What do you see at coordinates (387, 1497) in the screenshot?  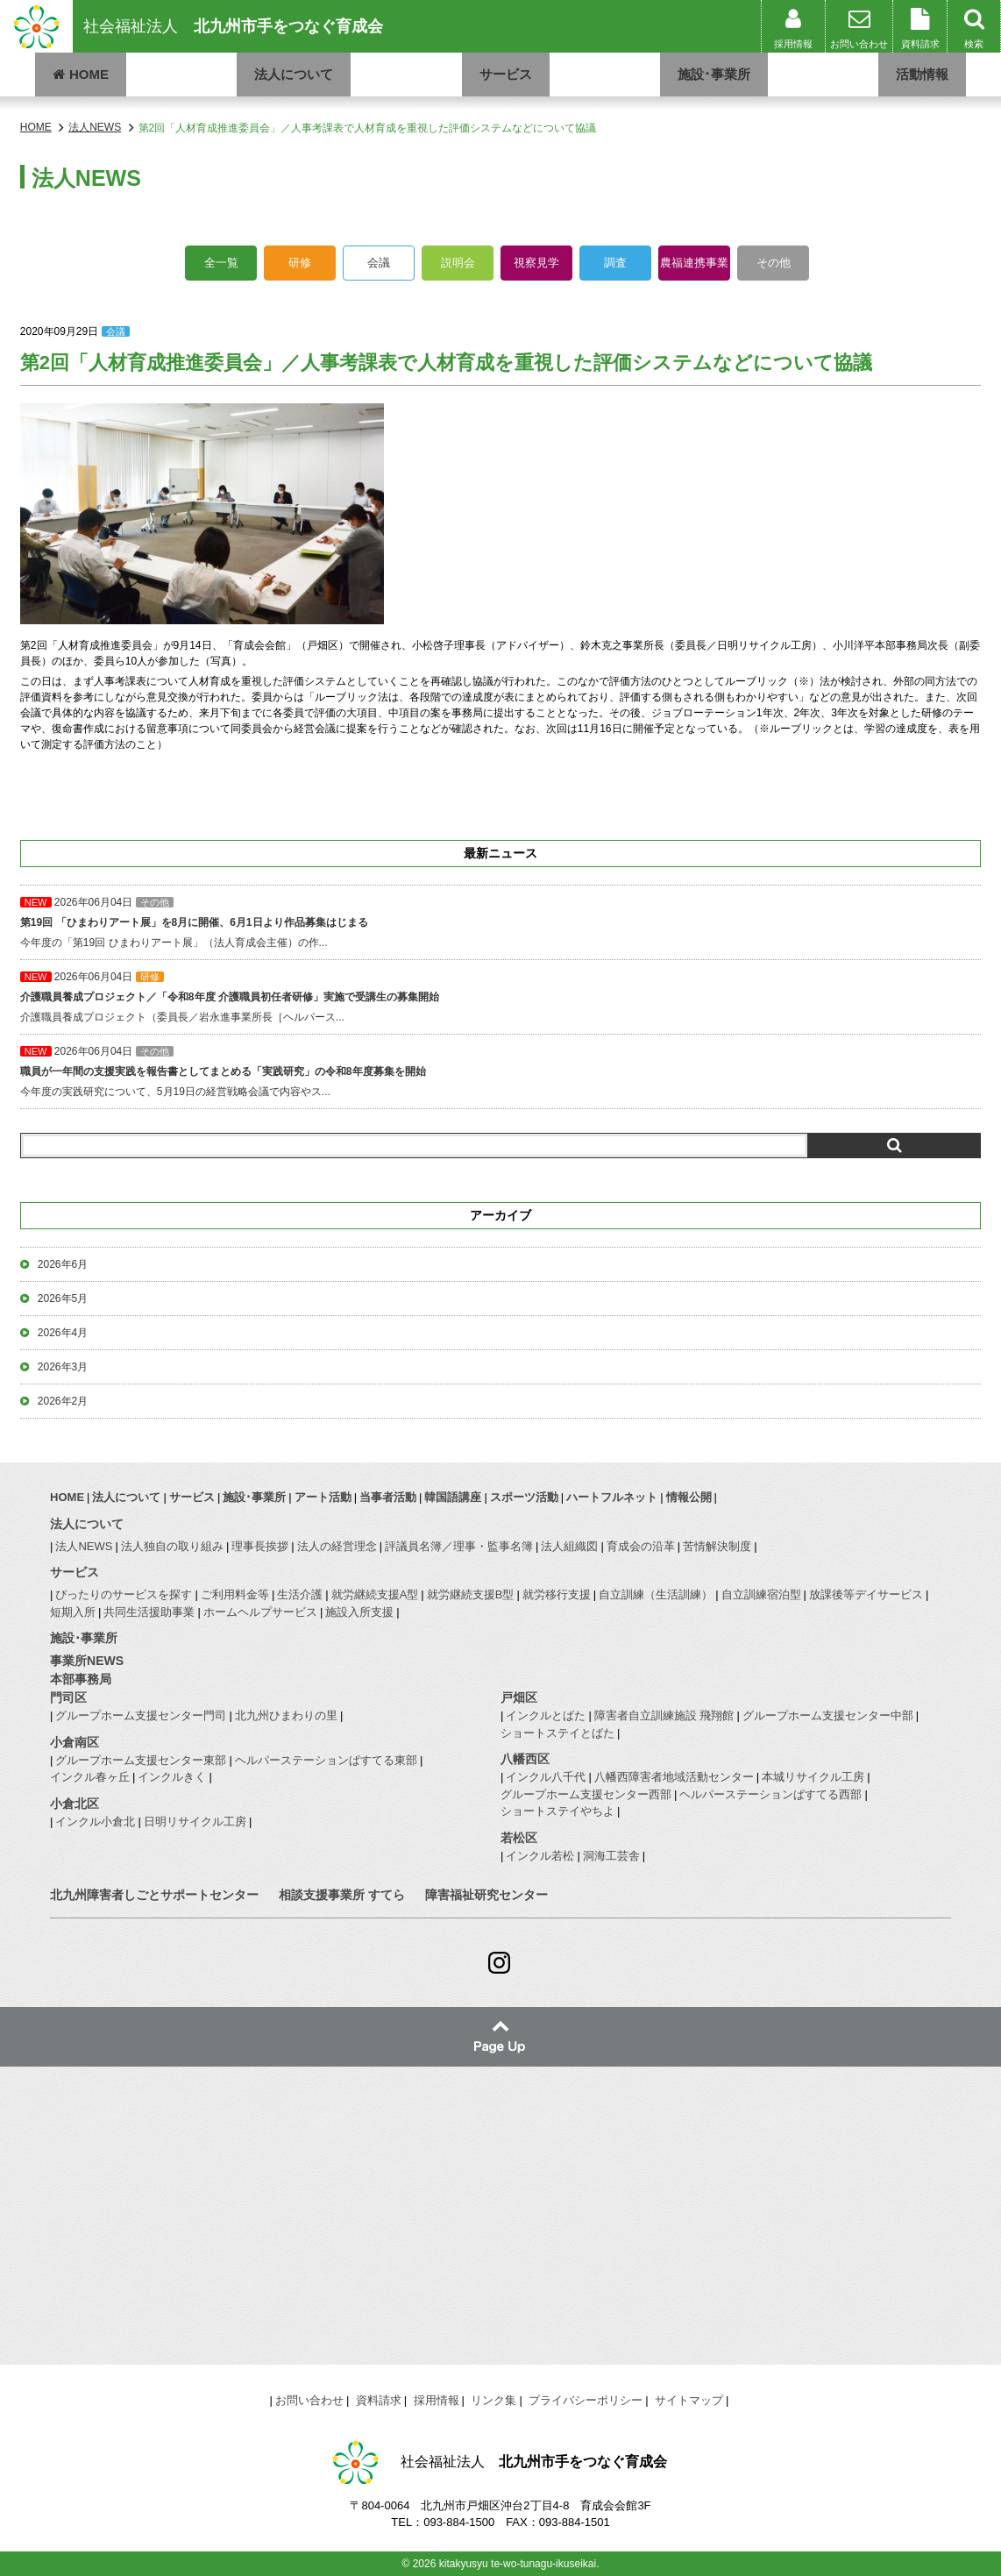 I see `当事者活動` at bounding box center [387, 1497].